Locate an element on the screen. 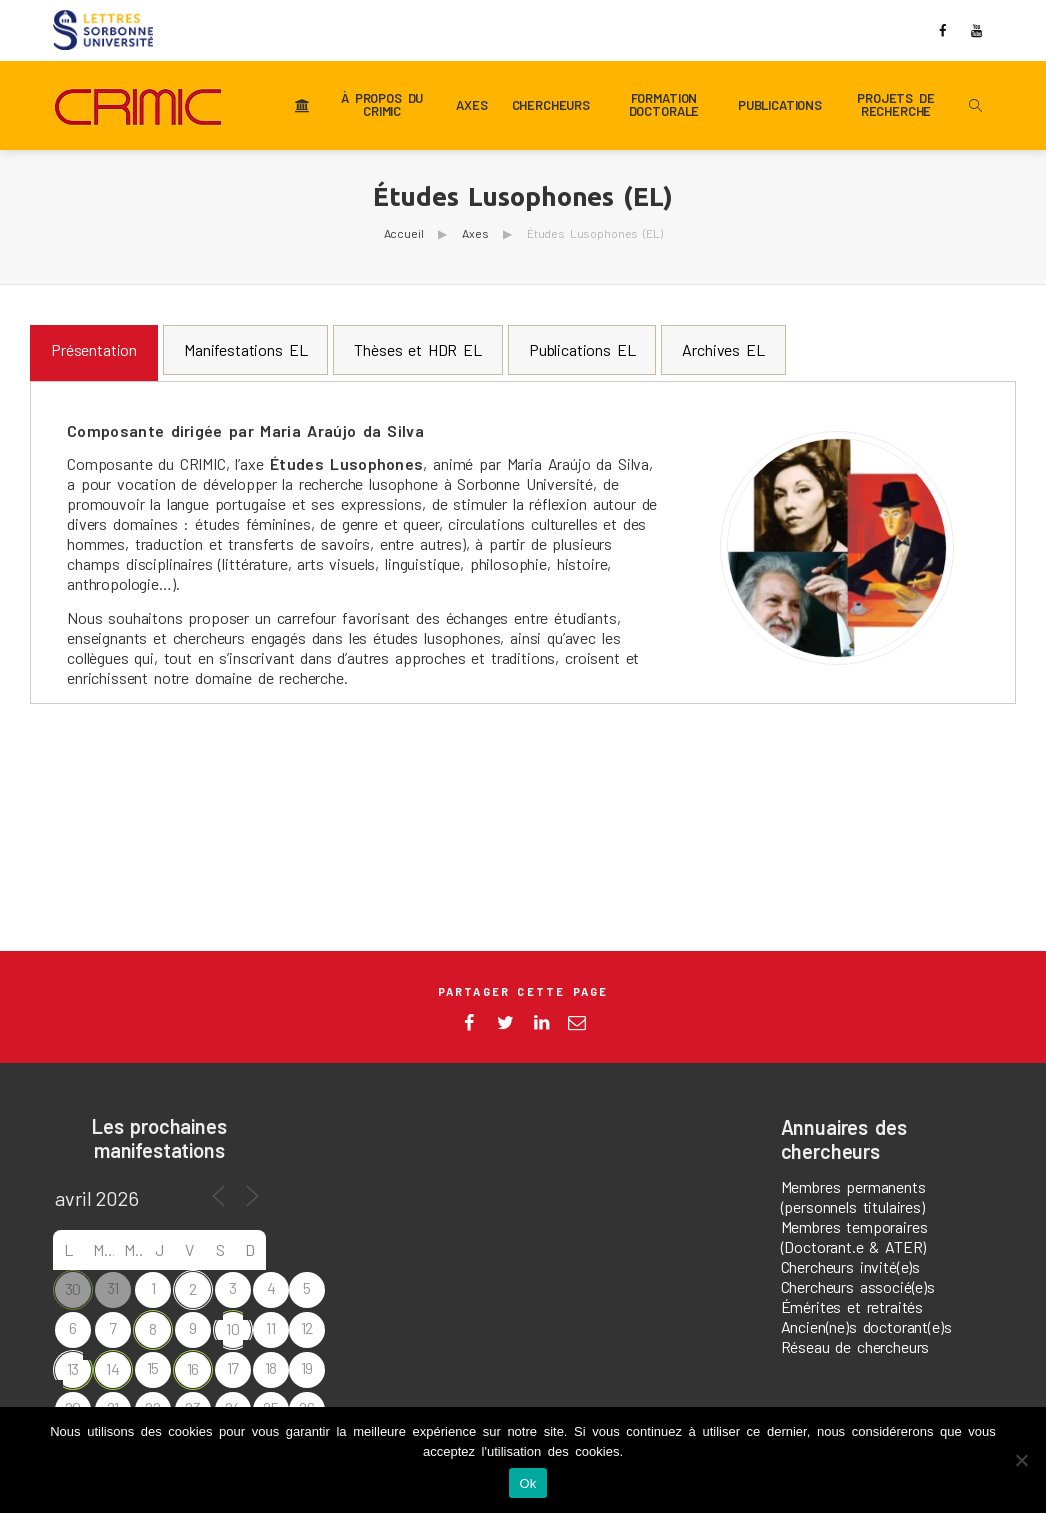  Axes is located at coordinates (471, 105).